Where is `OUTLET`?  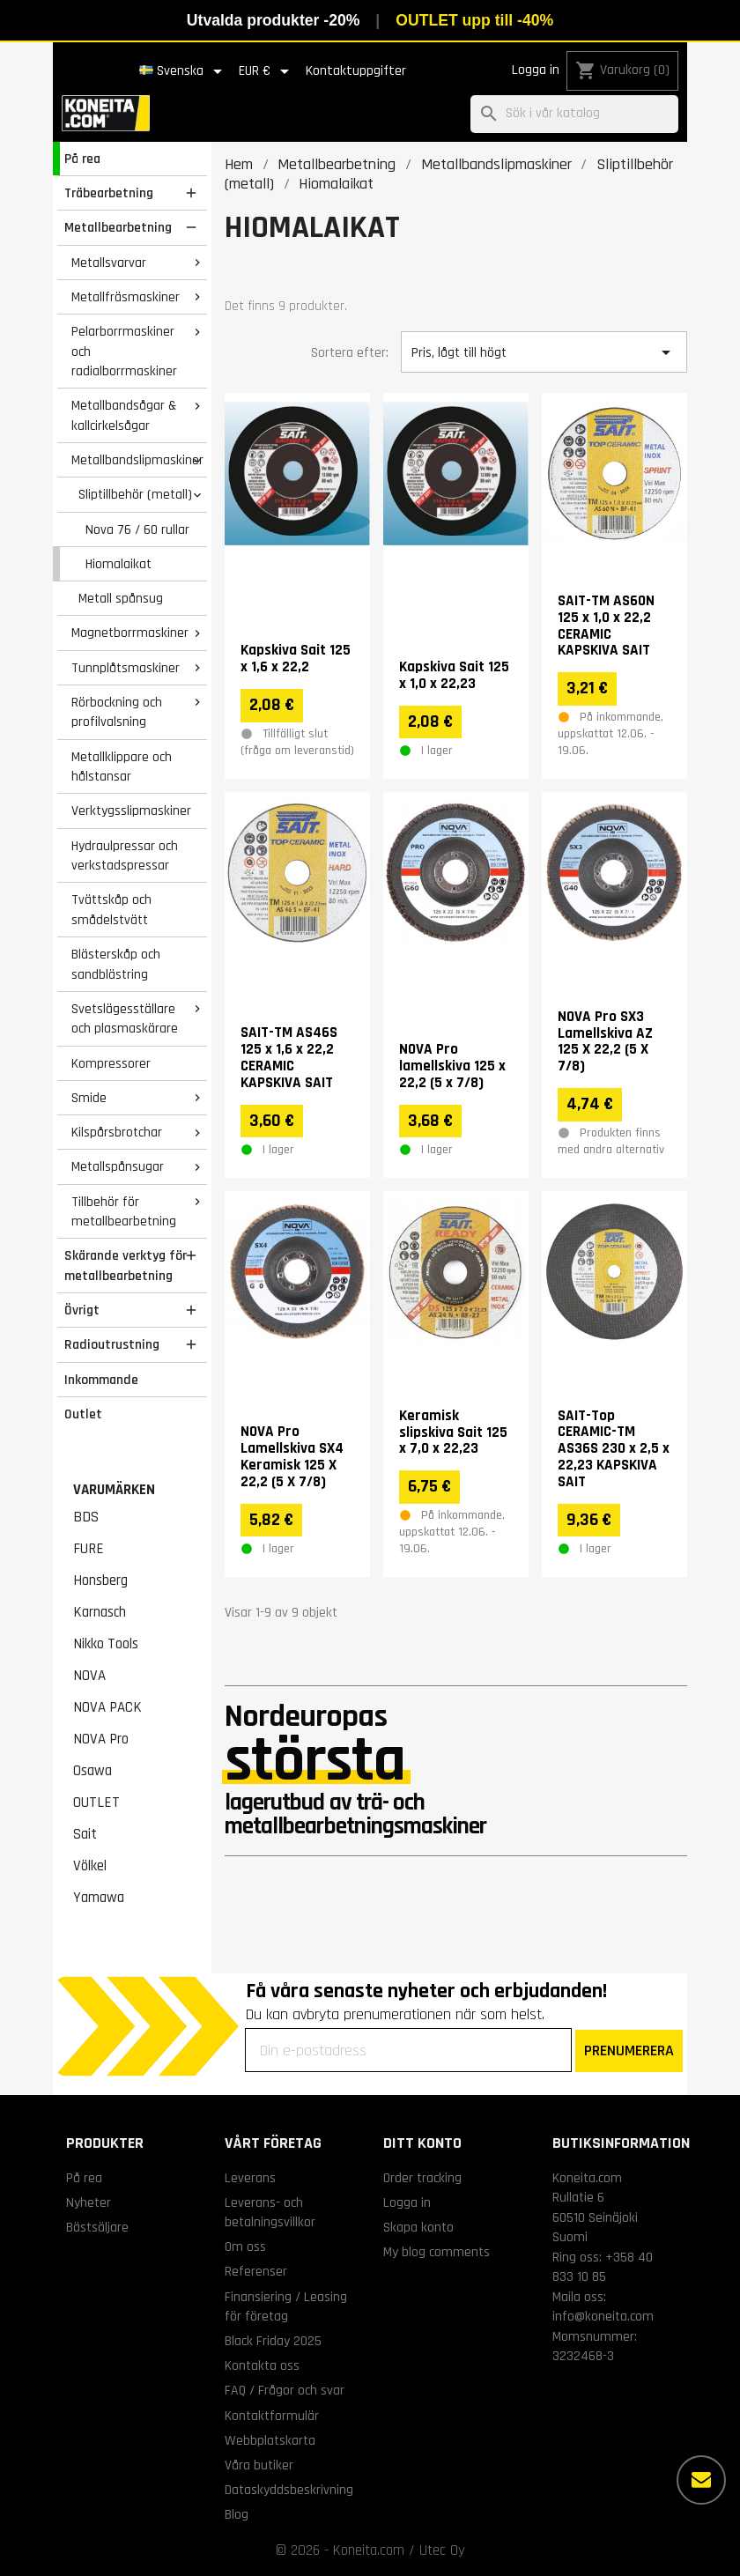 OUTLET is located at coordinates (96, 1802).